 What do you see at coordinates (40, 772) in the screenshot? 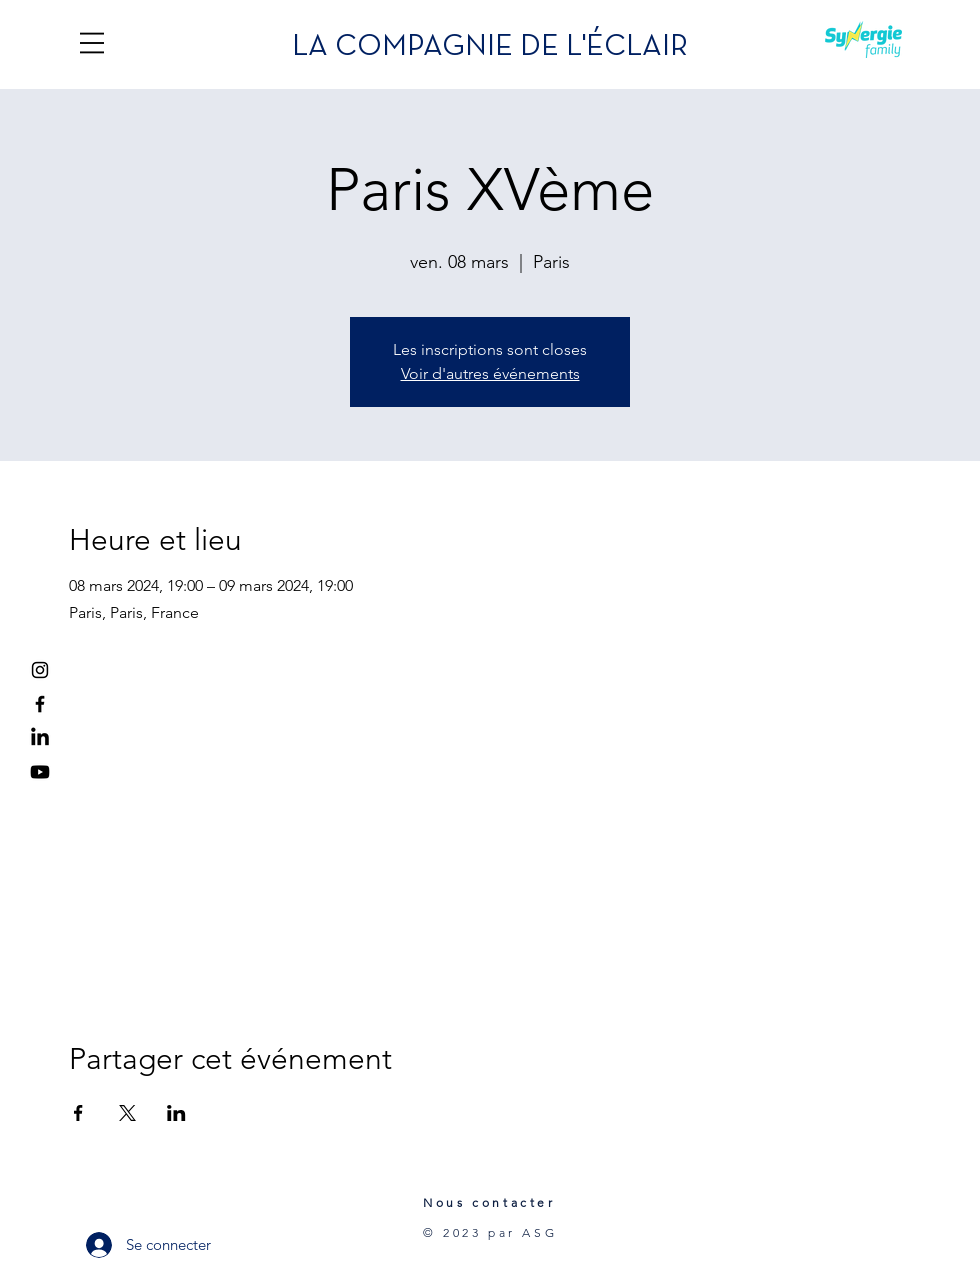
I see `[Youtube]` at bounding box center [40, 772].